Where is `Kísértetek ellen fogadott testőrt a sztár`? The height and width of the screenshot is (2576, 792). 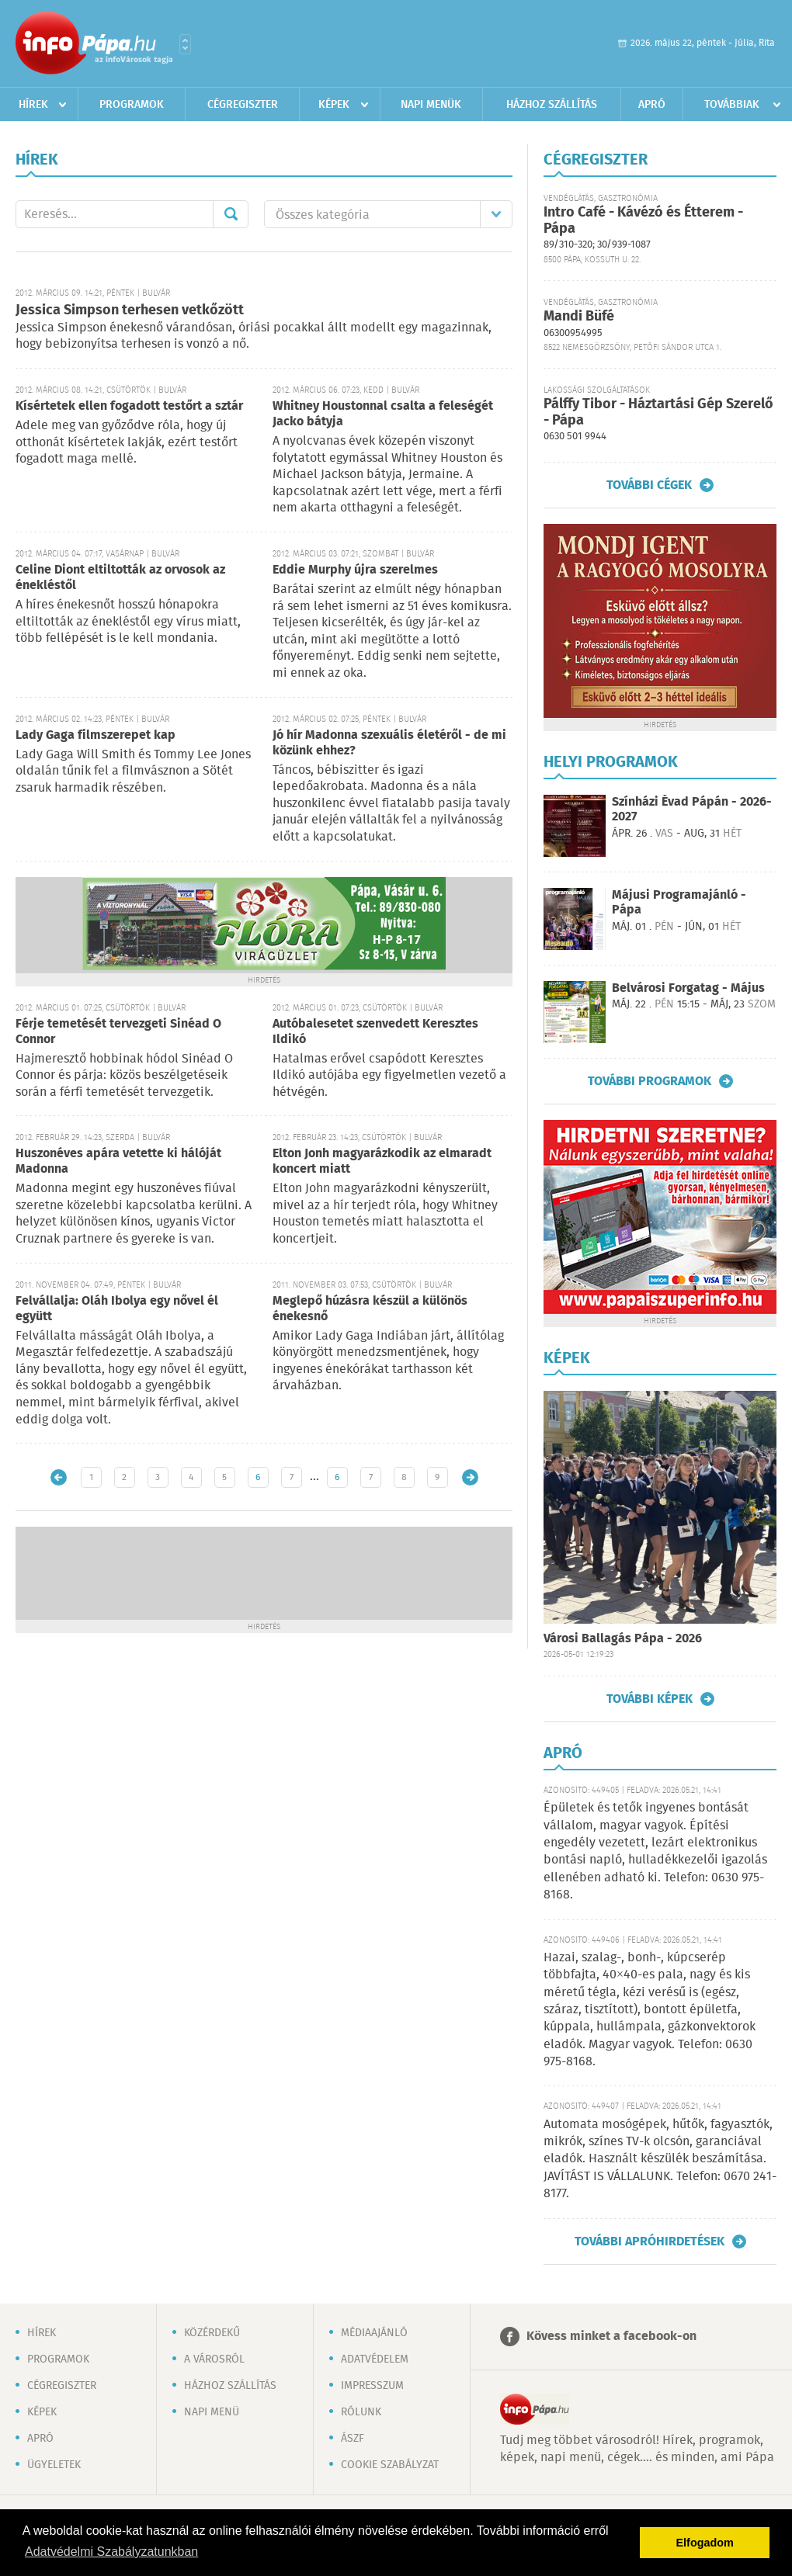 Kísértetek ellen fogadott testőrt a sztár is located at coordinates (129, 406).